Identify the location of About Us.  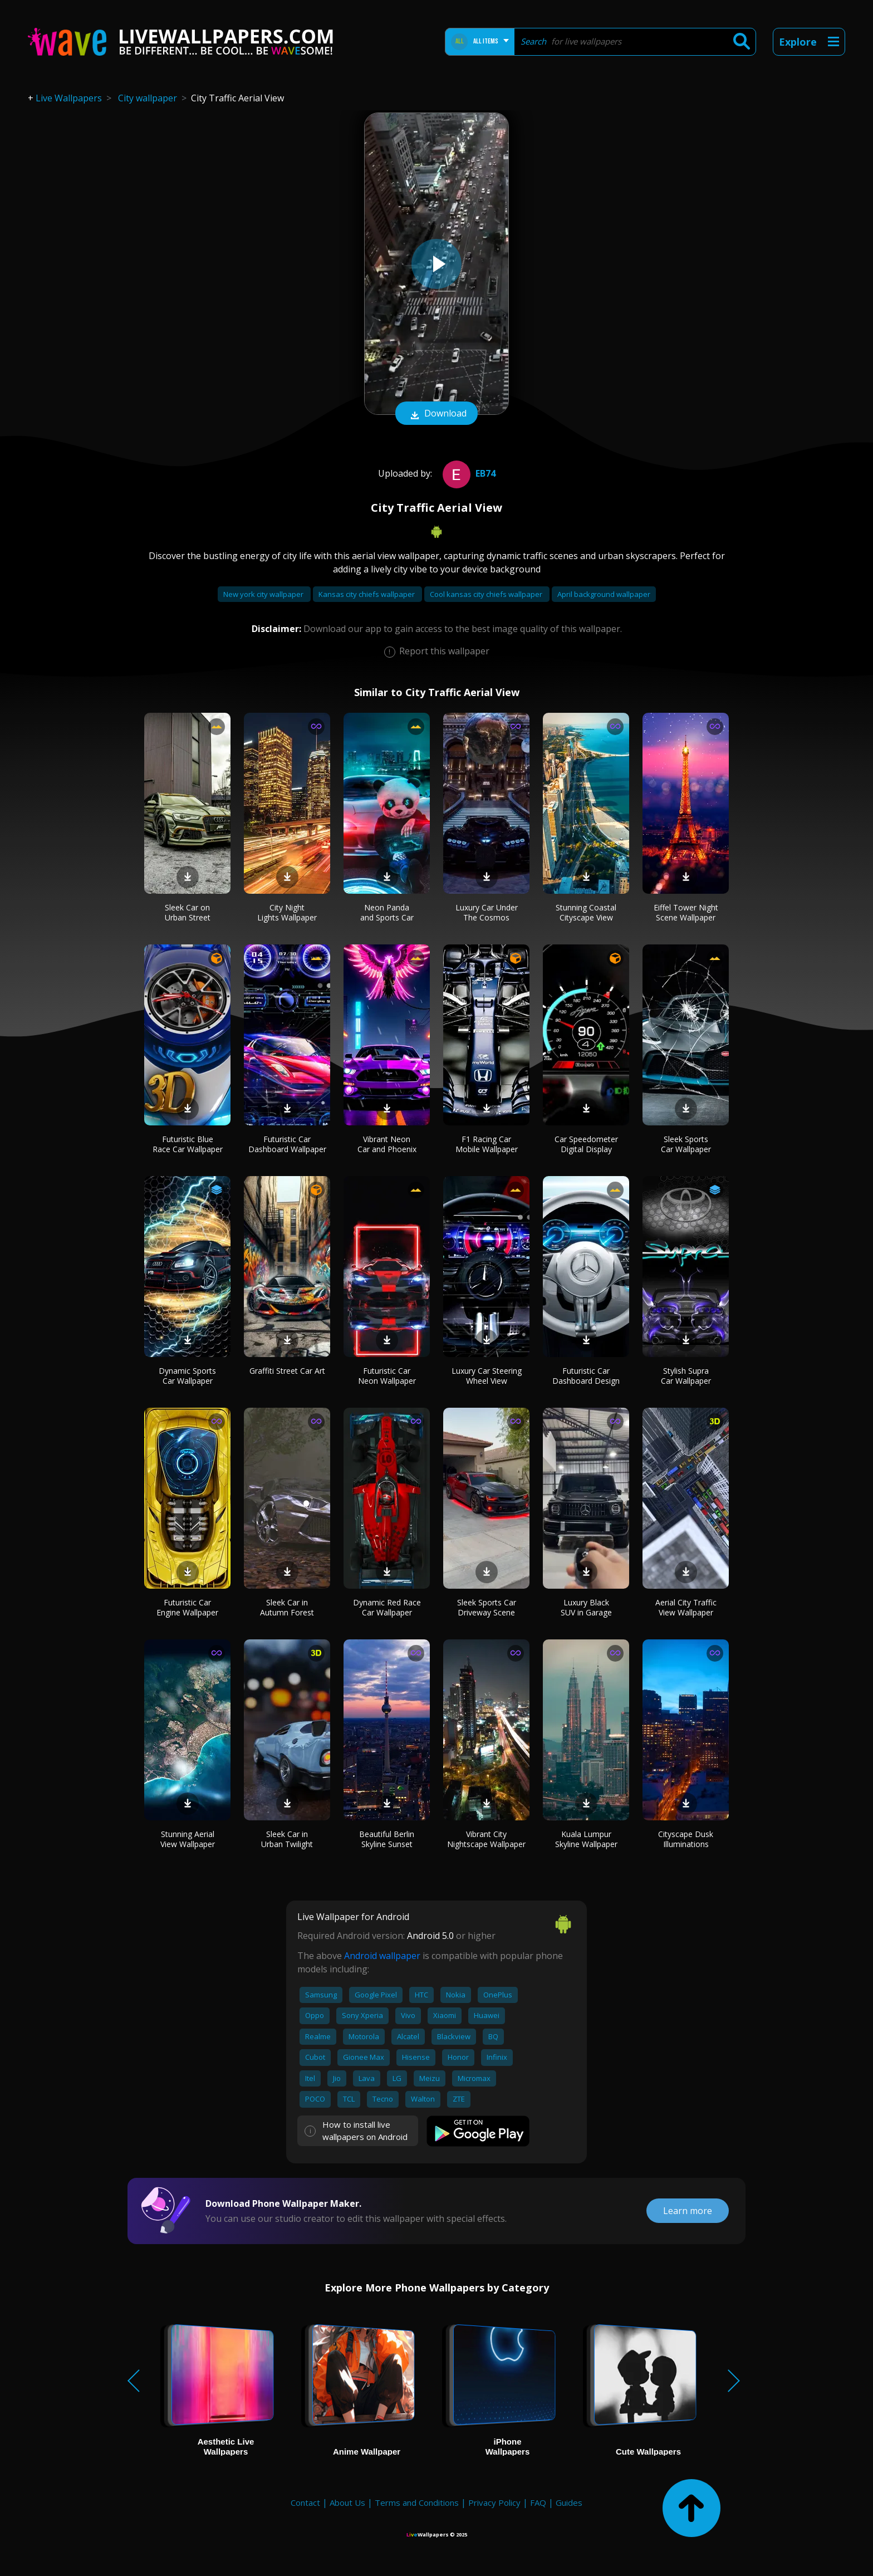
(347, 2502).